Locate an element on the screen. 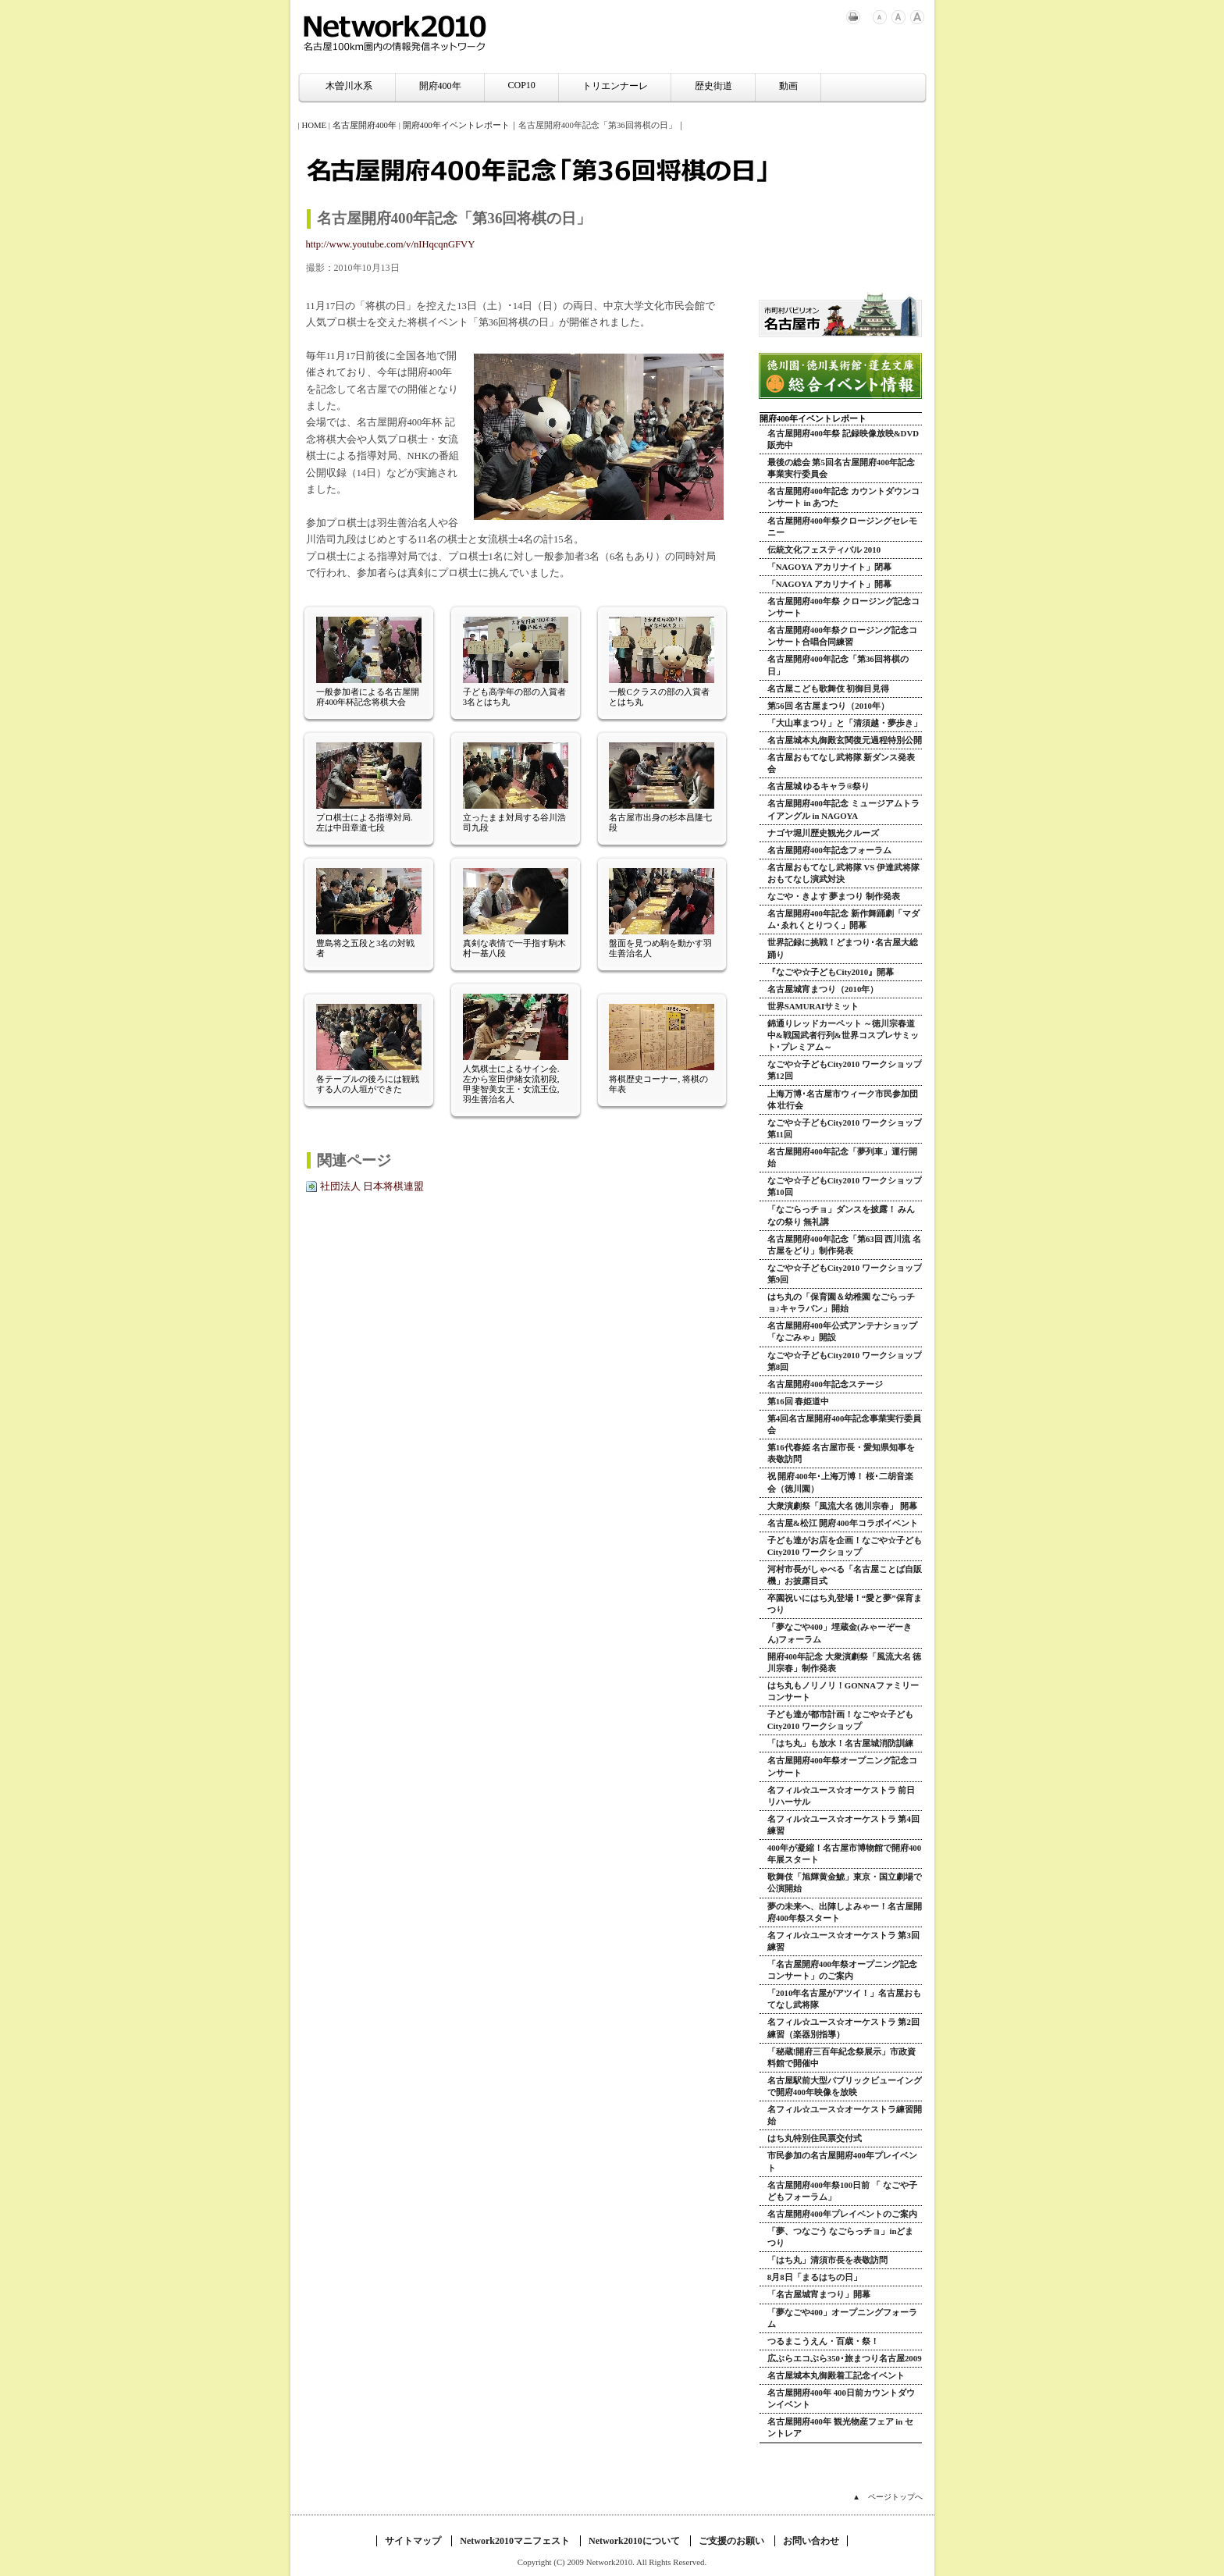 The image size is (1224, 2576). 「夢、つなごう なごらっチョ」inどまつり is located at coordinates (840, 2236).